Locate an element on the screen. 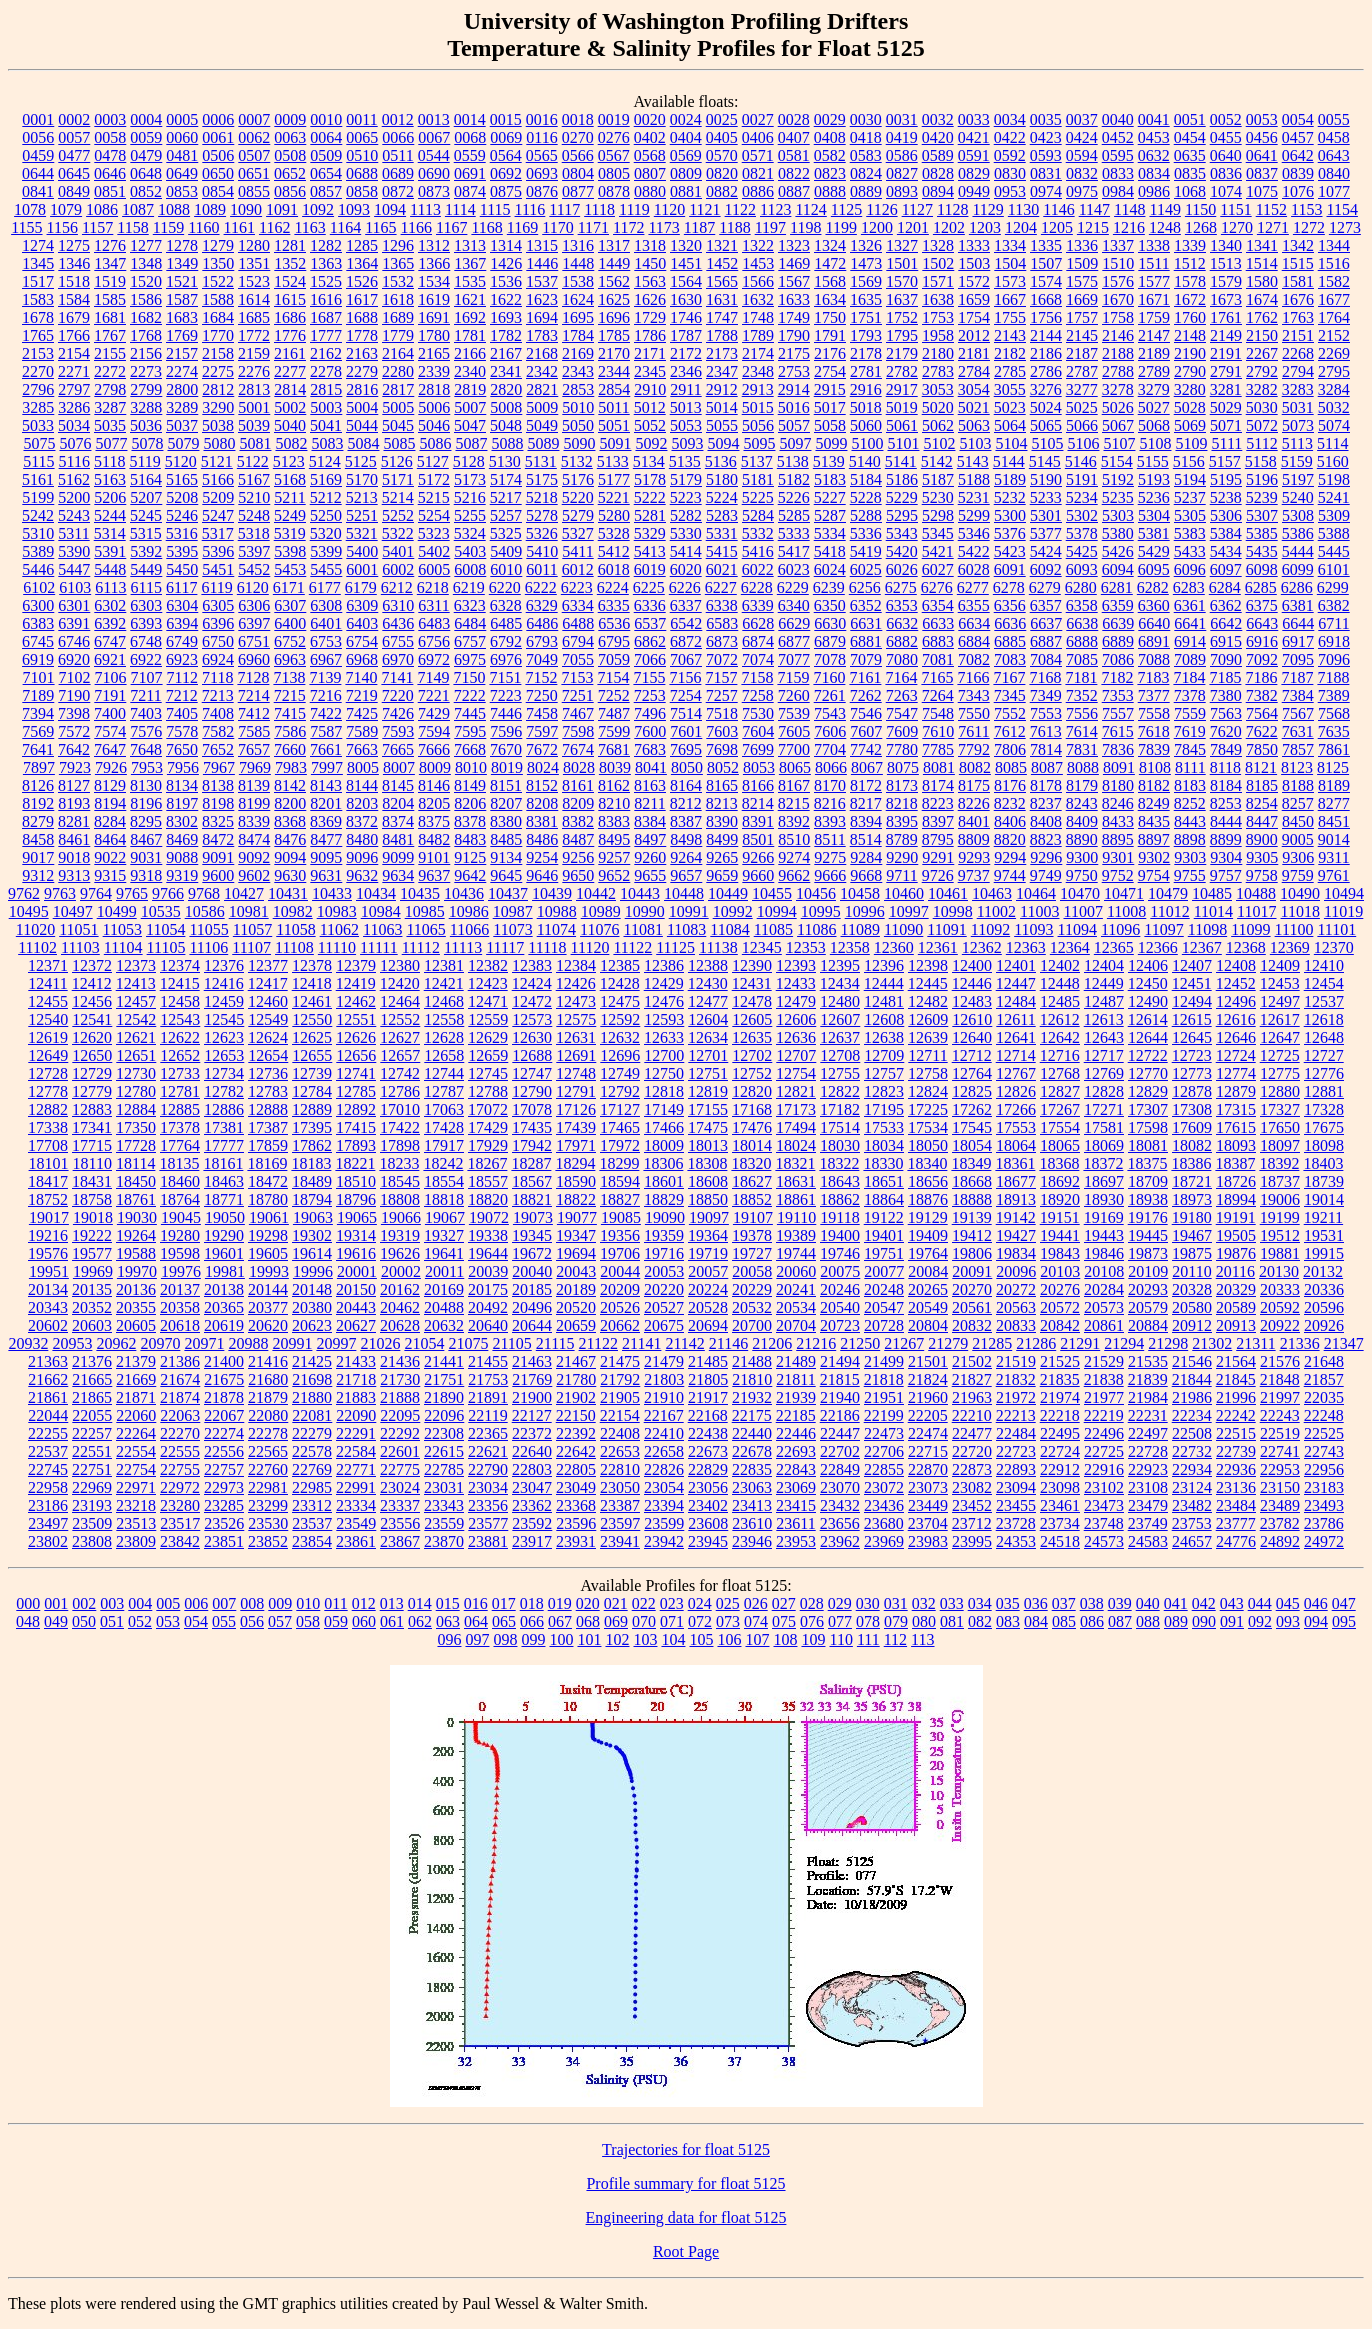 The height and width of the screenshot is (2329, 1372). 9758 is located at coordinates (1262, 875).